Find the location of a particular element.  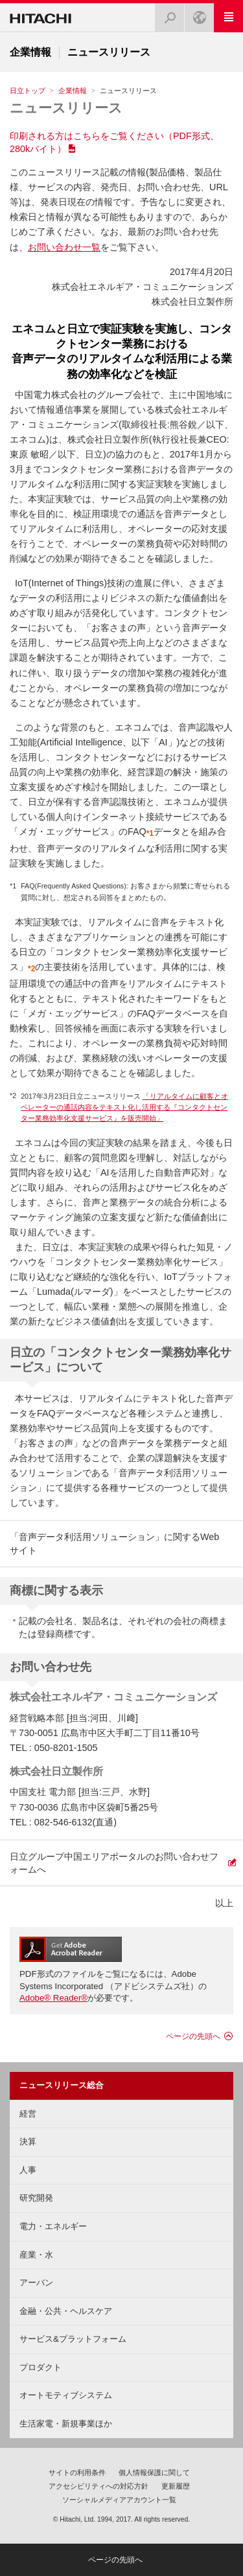

お問い合わせ一覧 is located at coordinates (64, 247).